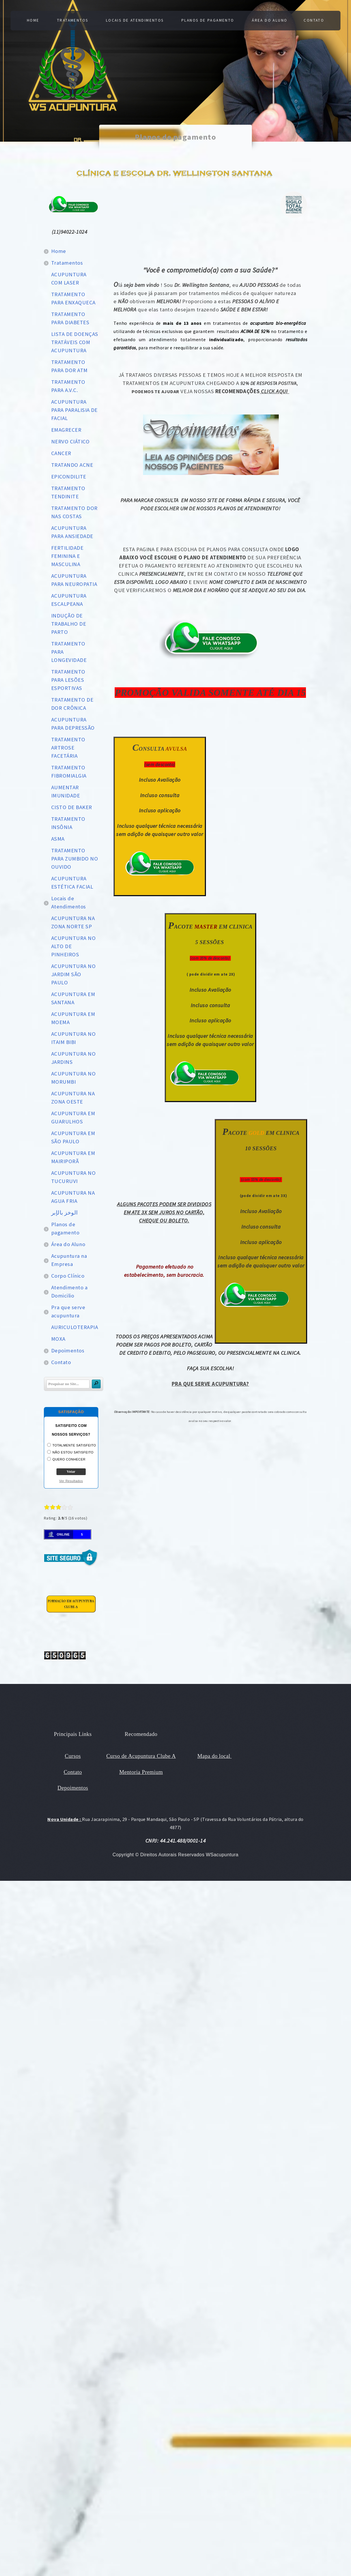  Describe the element at coordinates (74, 409) in the screenshot. I see `ACUPUNTURA PARA PARALISIA DE FACIAL` at that location.